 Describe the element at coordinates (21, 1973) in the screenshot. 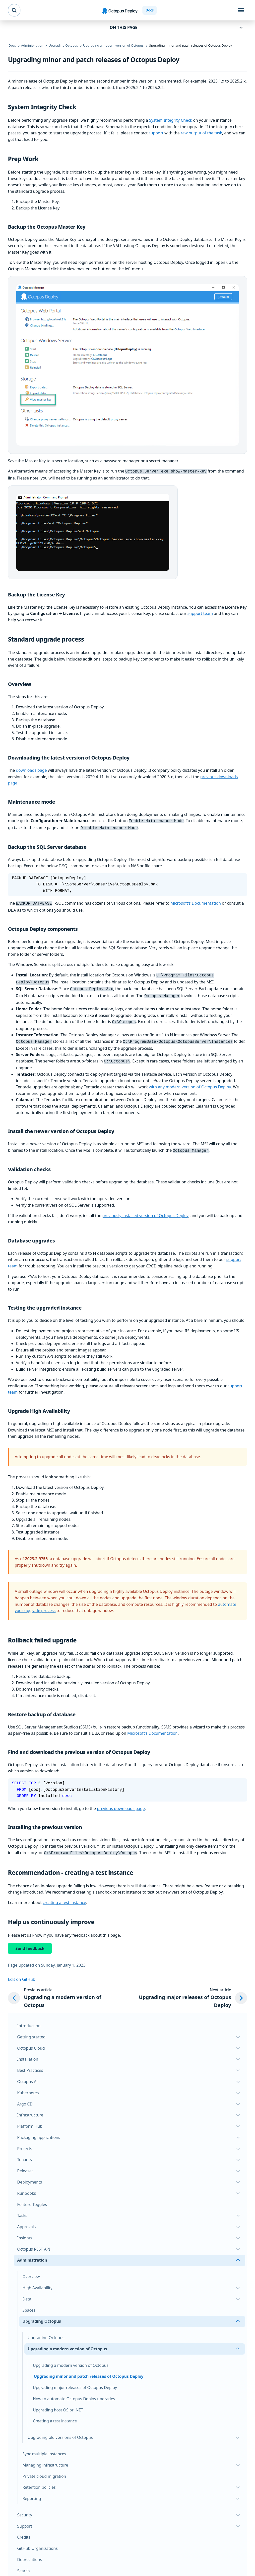

I see `Edit on GitHub` at that location.